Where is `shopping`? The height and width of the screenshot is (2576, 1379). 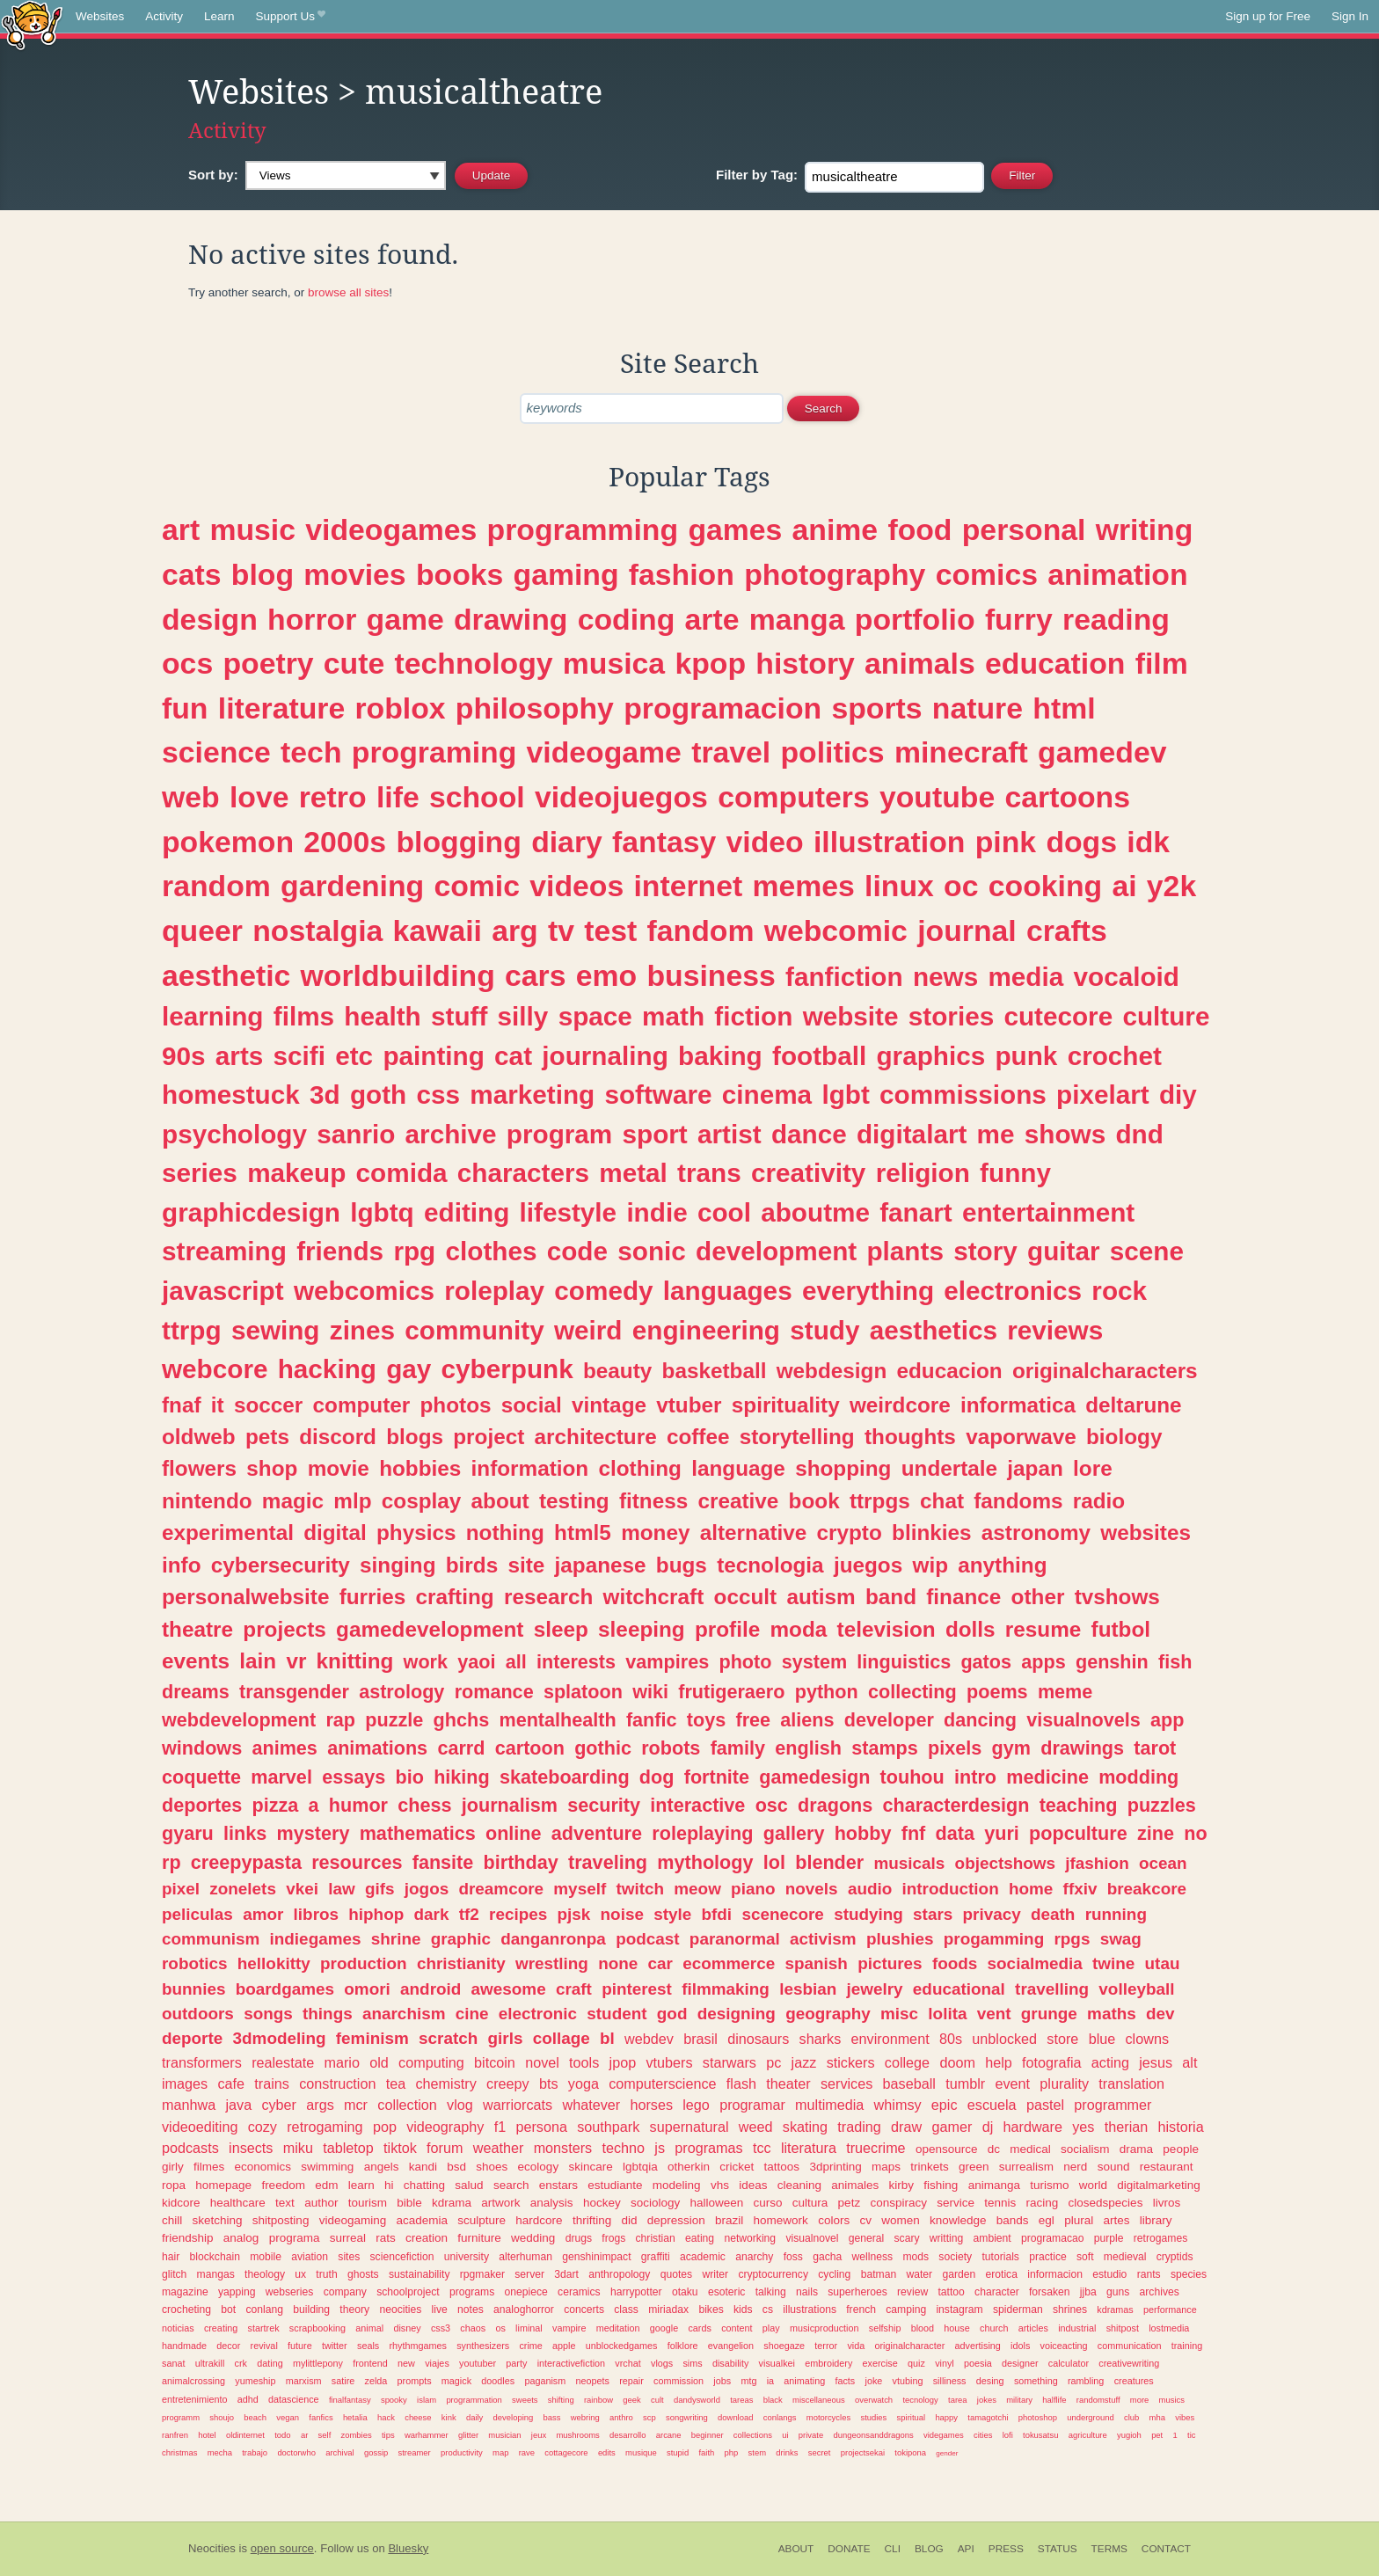
shopping is located at coordinates (843, 1468).